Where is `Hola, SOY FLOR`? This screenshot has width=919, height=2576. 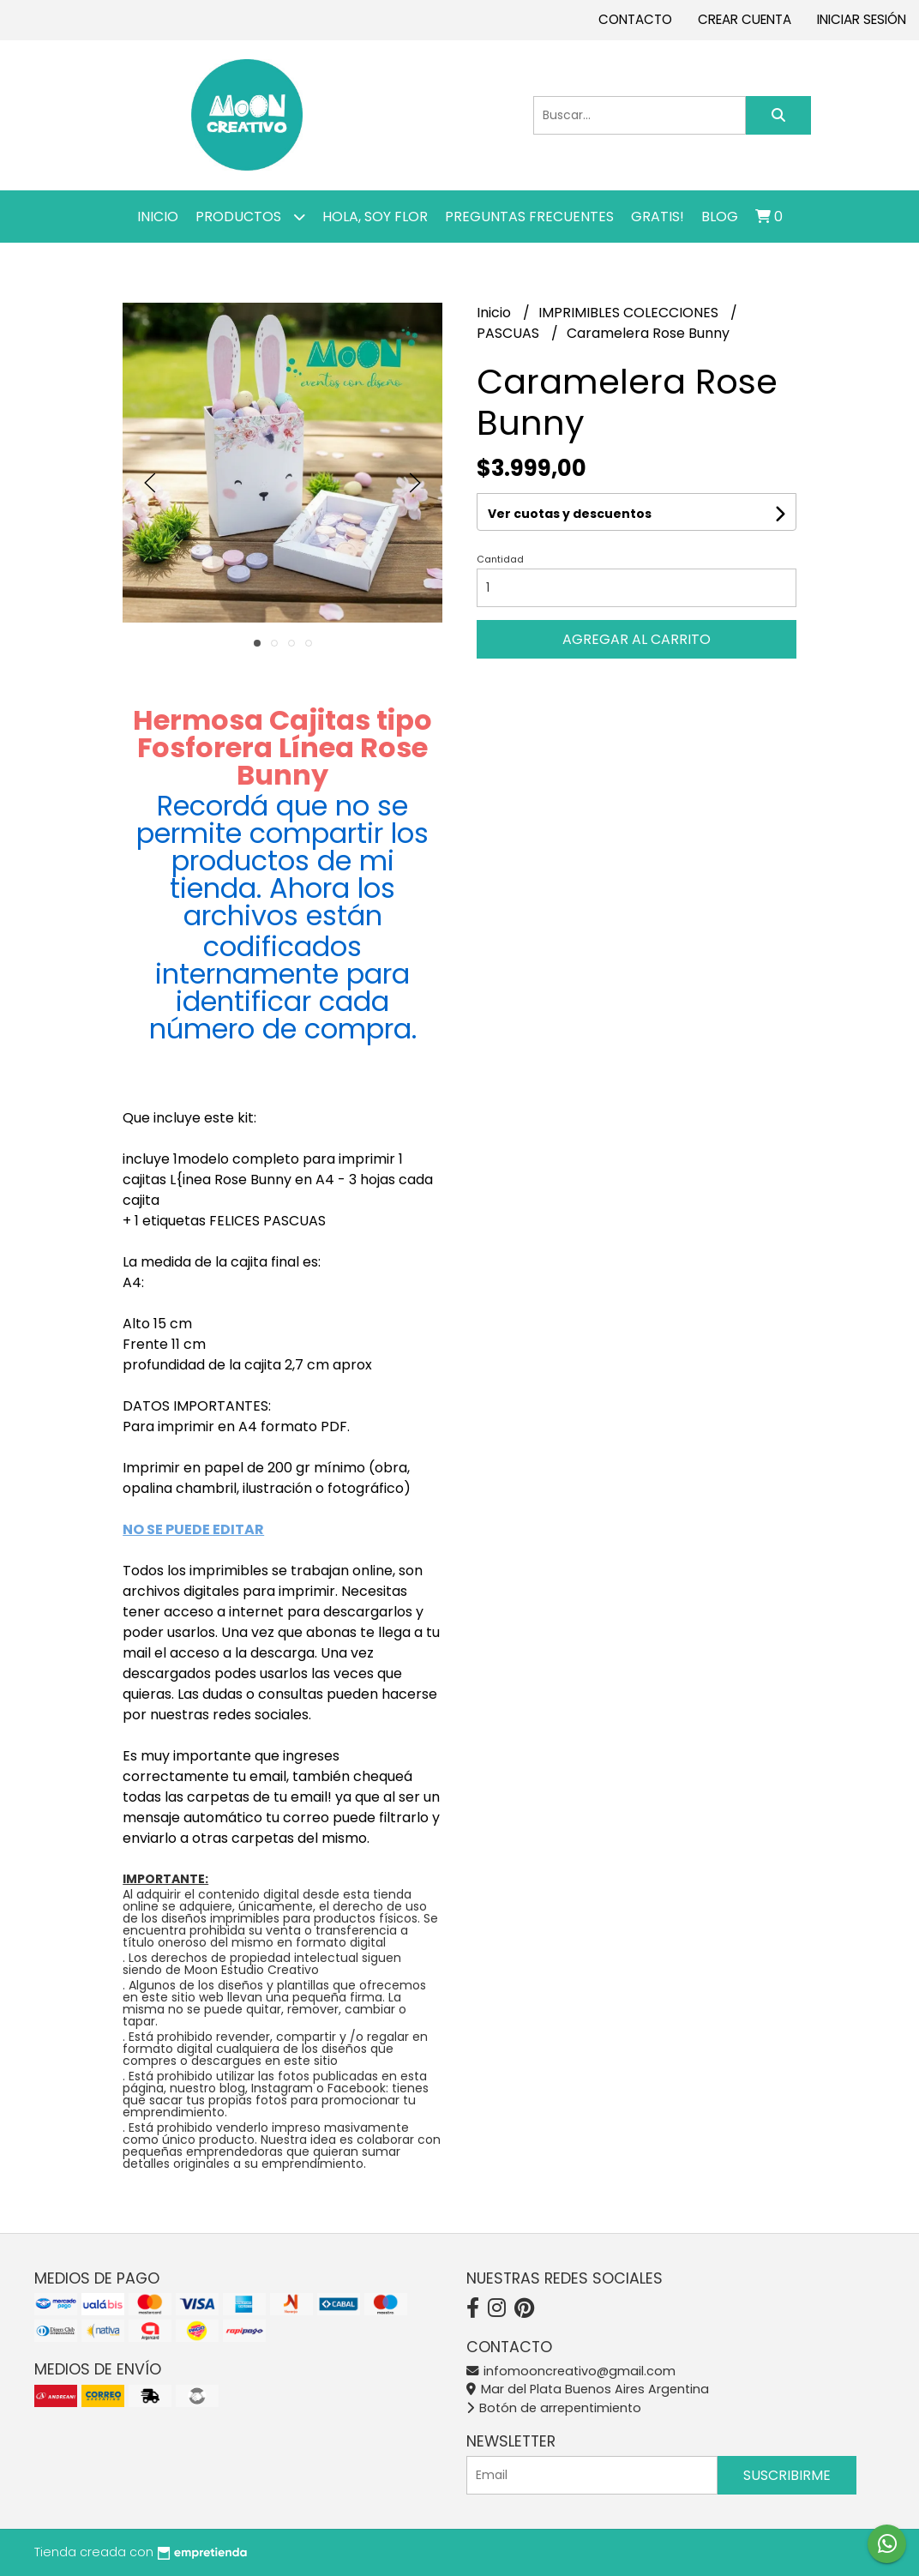 Hola, SOY FLOR is located at coordinates (375, 216).